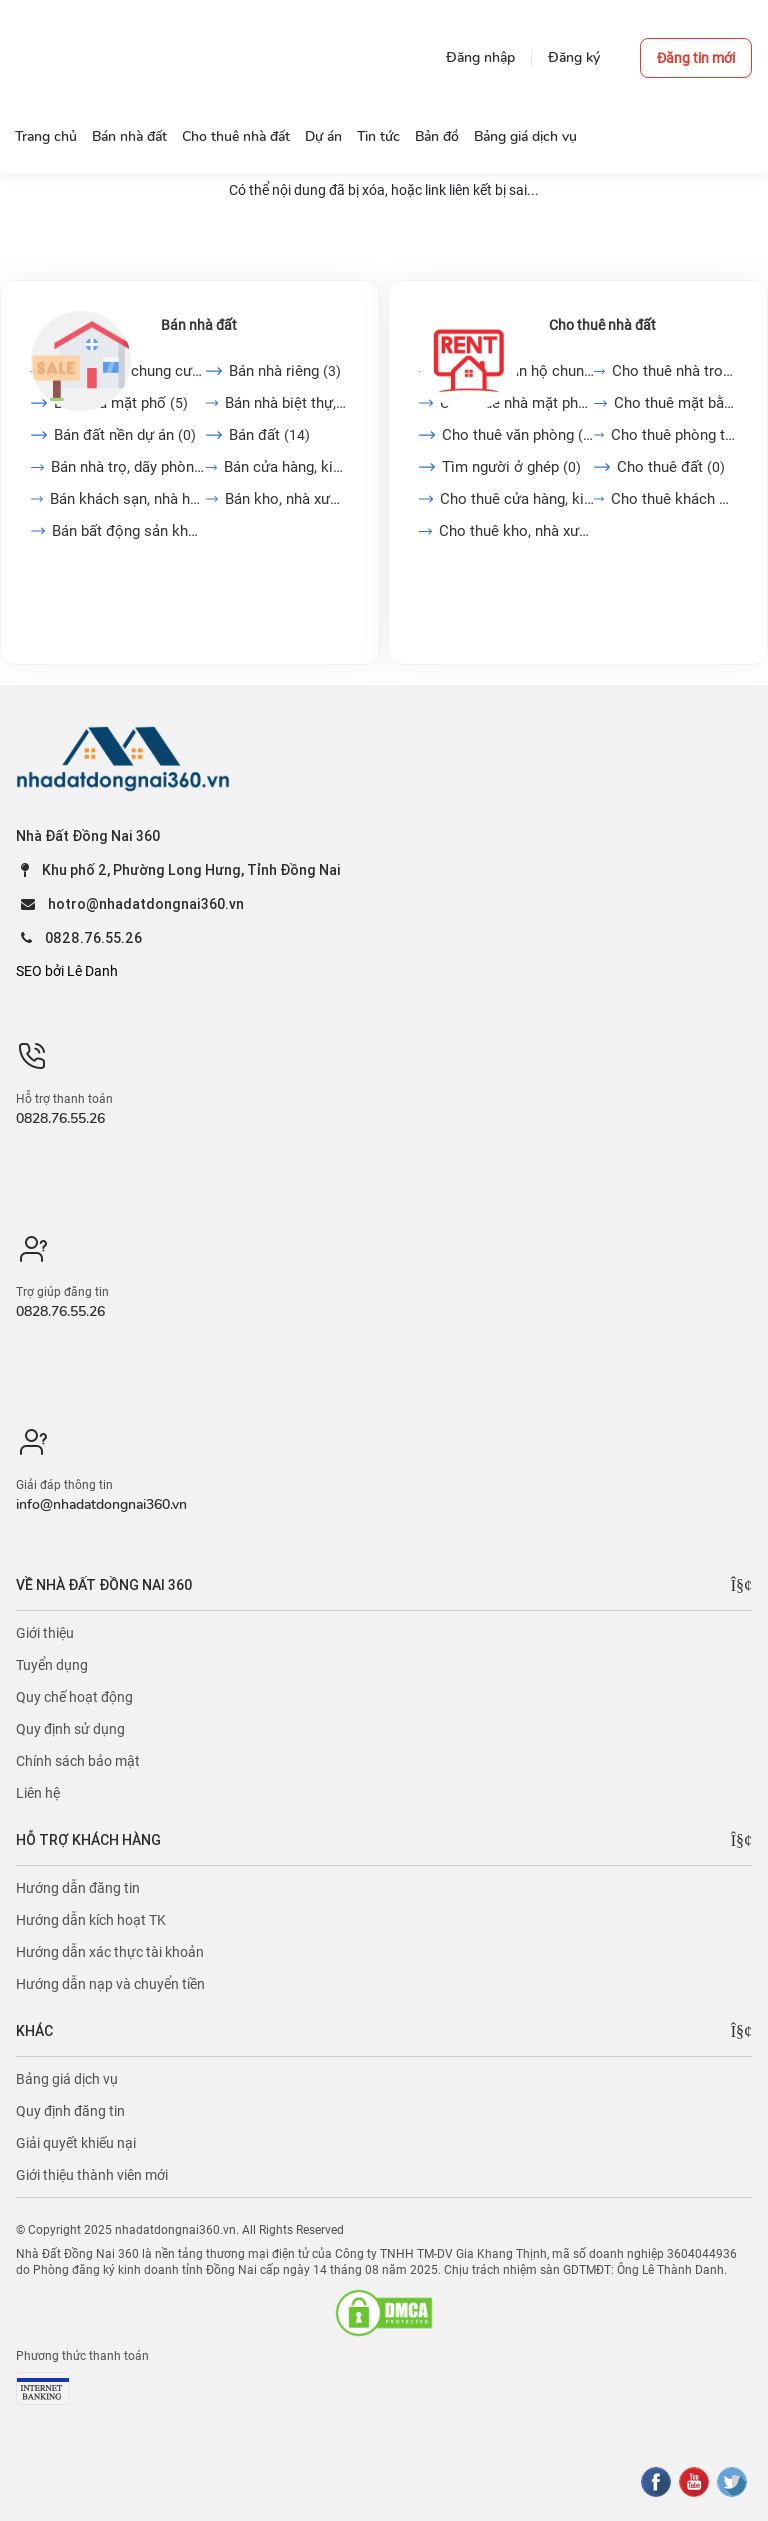 Image resolution: width=768 pixels, height=2521 pixels. What do you see at coordinates (110, 1952) in the screenshot?
I see `Hướng dẫn xác thực tài khoản` at bounding box center [110, 1952].